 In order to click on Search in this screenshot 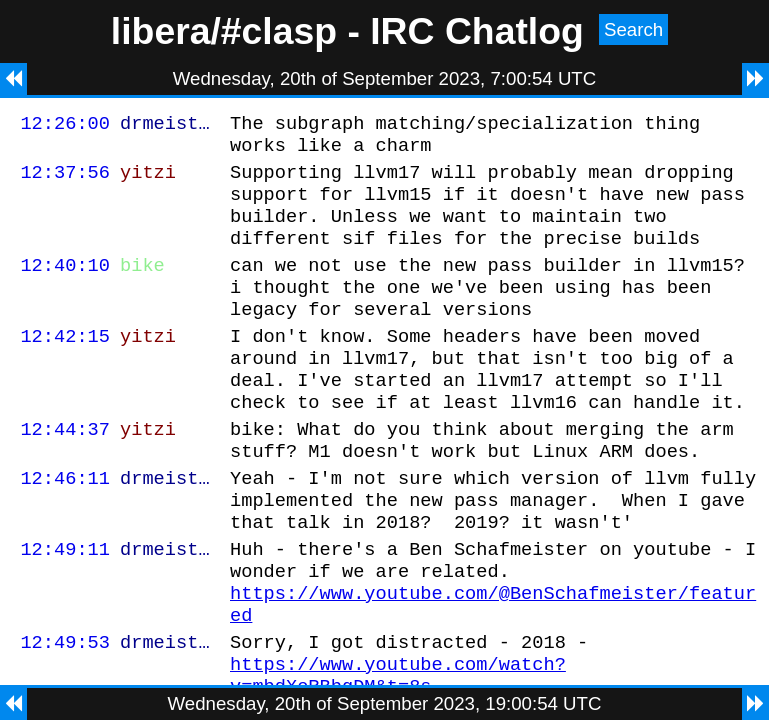, I will do `click(633, 29)`.